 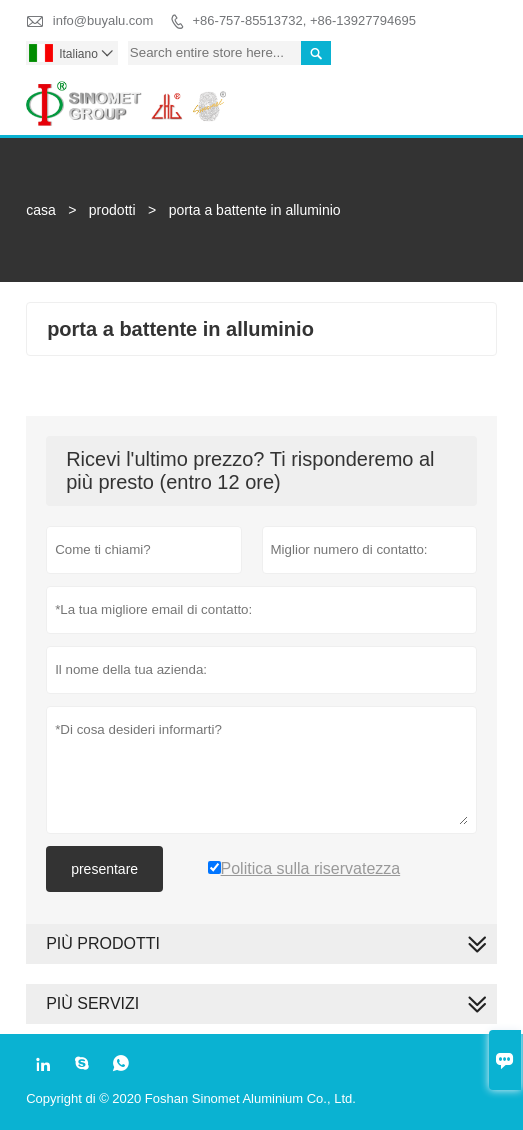 What do you see at coordinates (304, 20) in the screenshot?
I see `+86-757-85513732, +86-13927794695` at bounding box center [304, 20].